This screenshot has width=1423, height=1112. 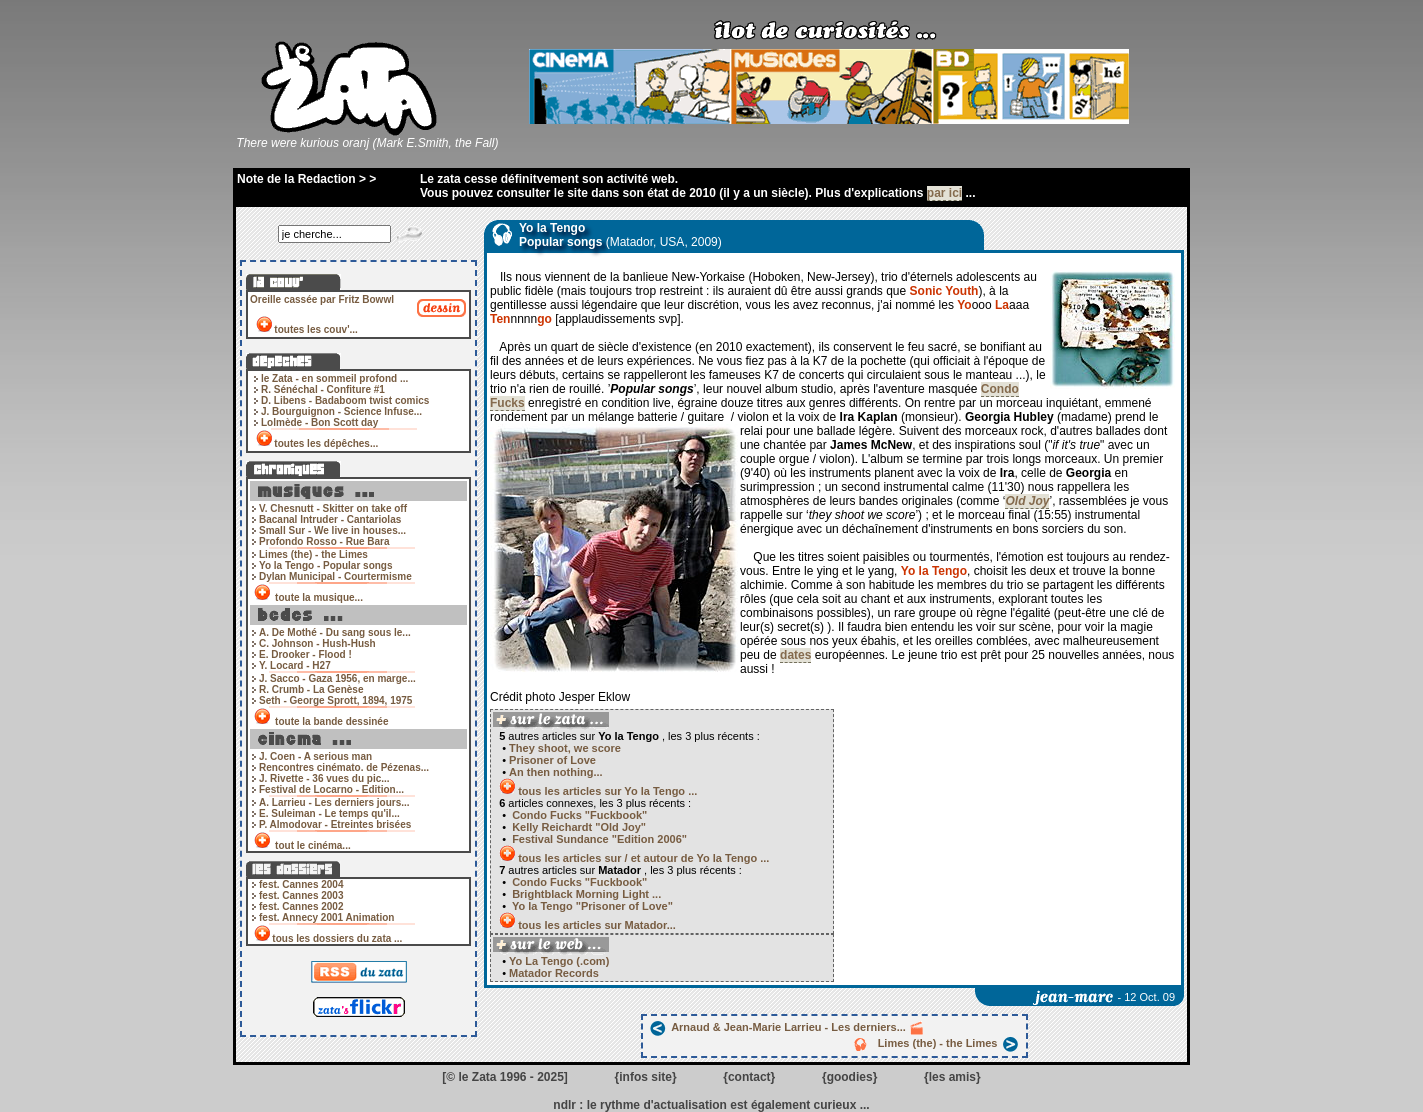 I want to click on fest. Cannes 2003, so click(x=301, y=895).